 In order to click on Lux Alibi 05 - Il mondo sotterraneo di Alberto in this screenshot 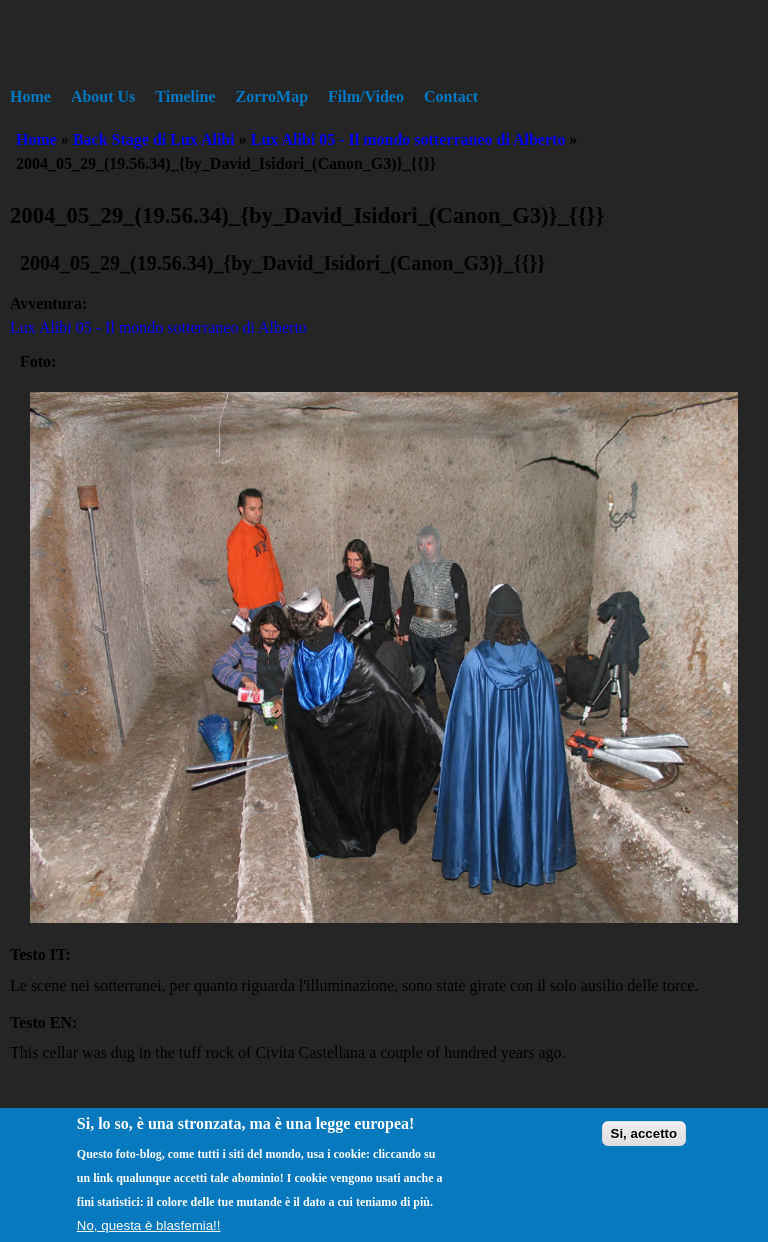, I will do `click(408, 139)`.